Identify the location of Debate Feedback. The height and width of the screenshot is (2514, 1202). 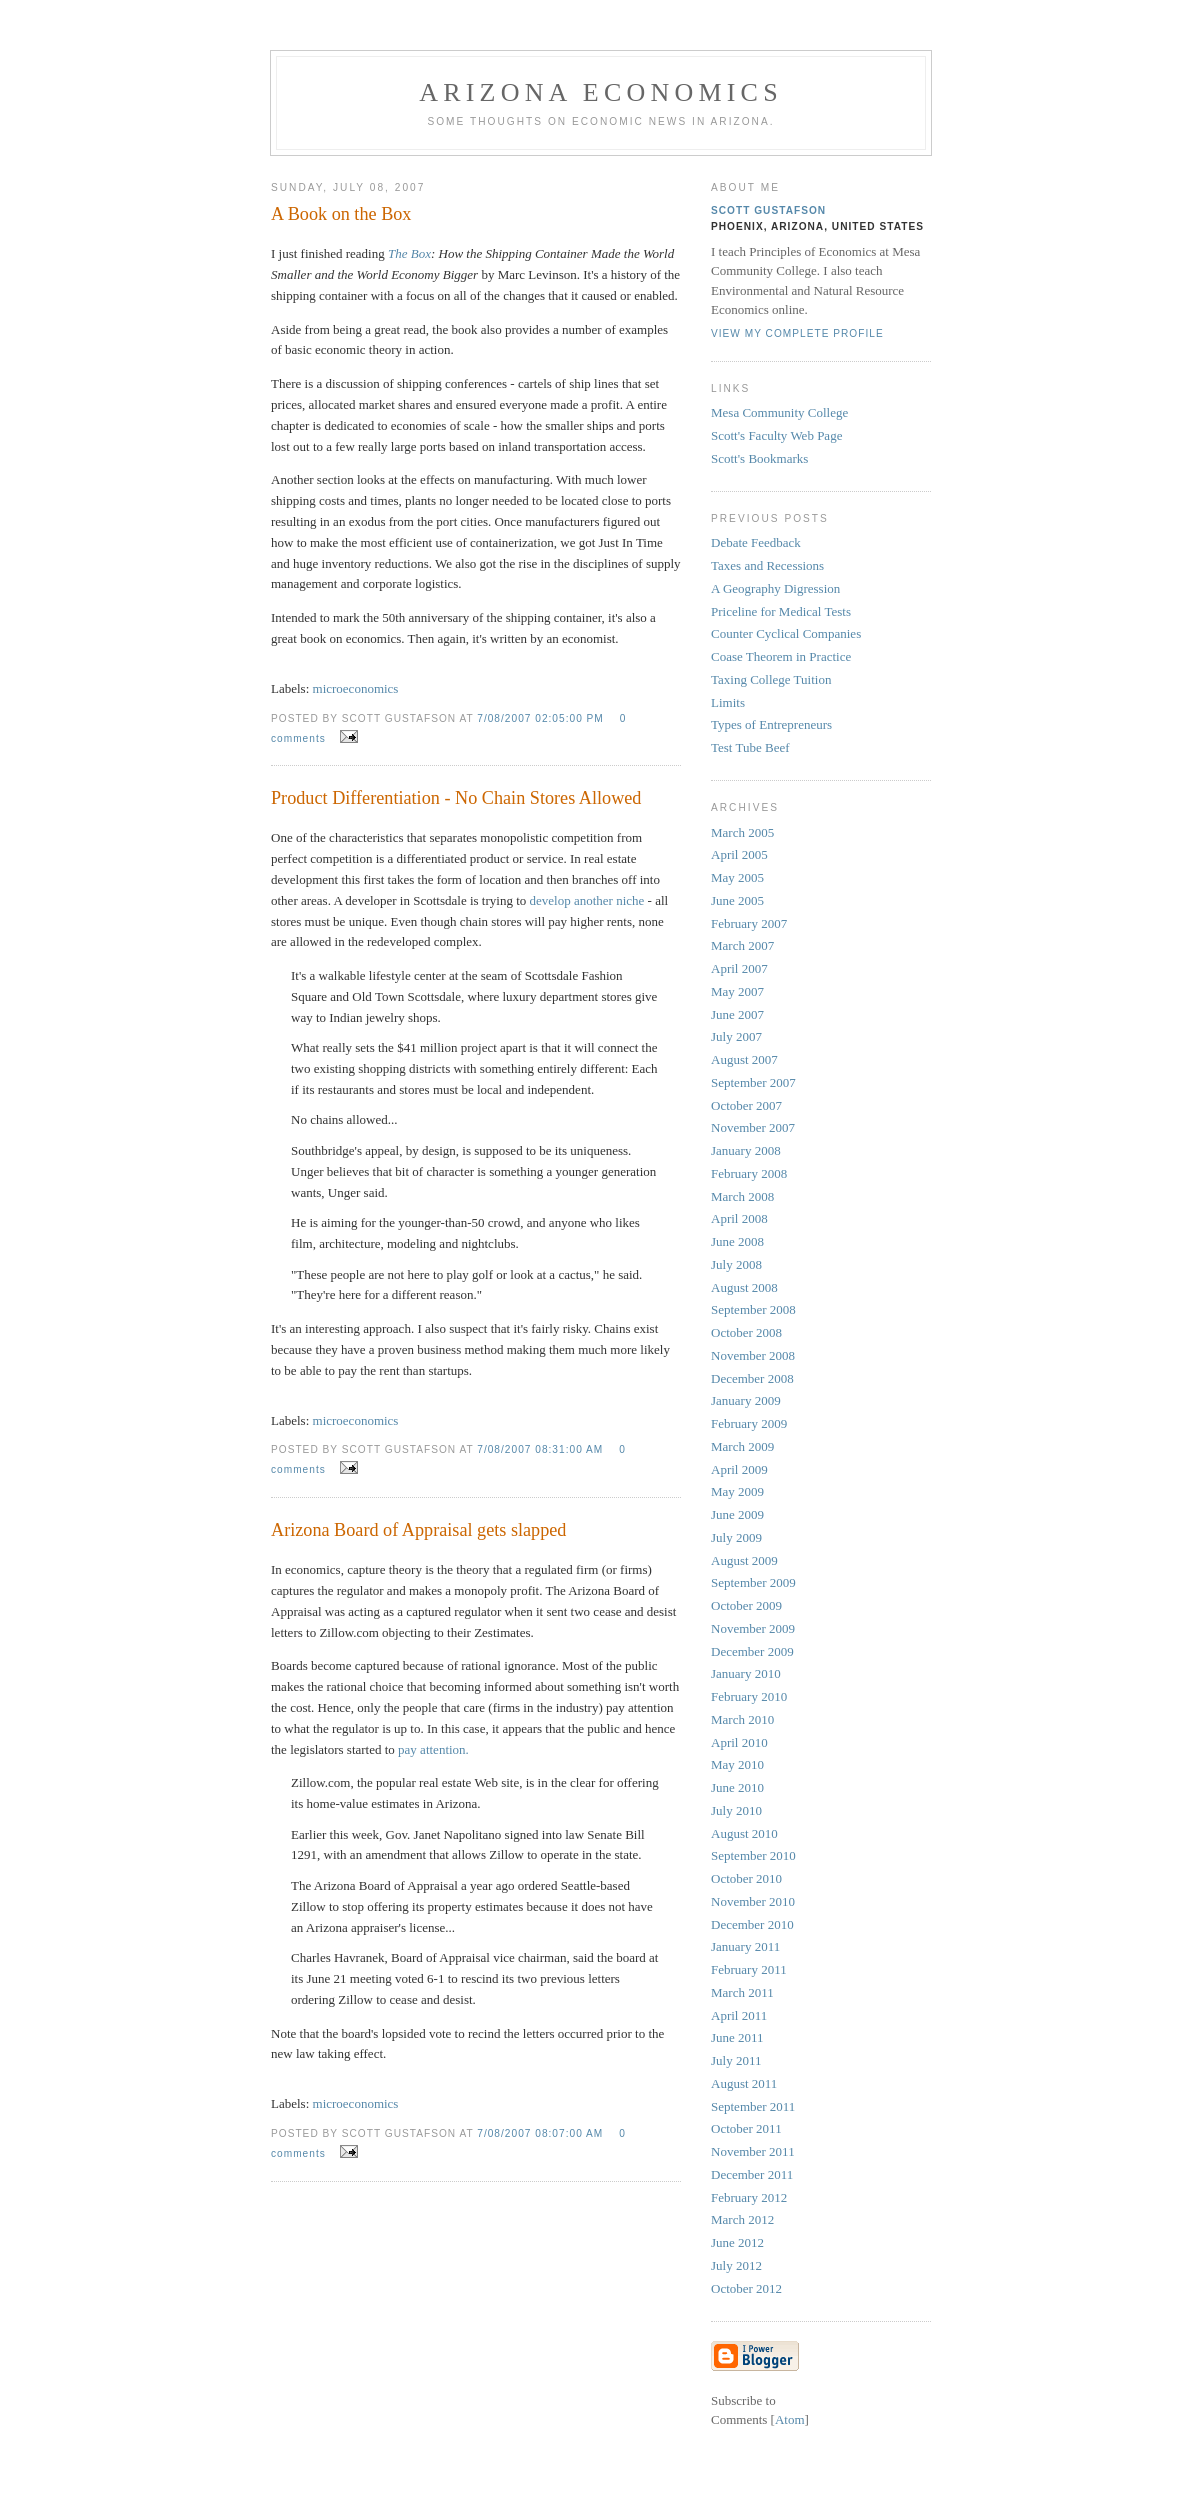
(756, 542).